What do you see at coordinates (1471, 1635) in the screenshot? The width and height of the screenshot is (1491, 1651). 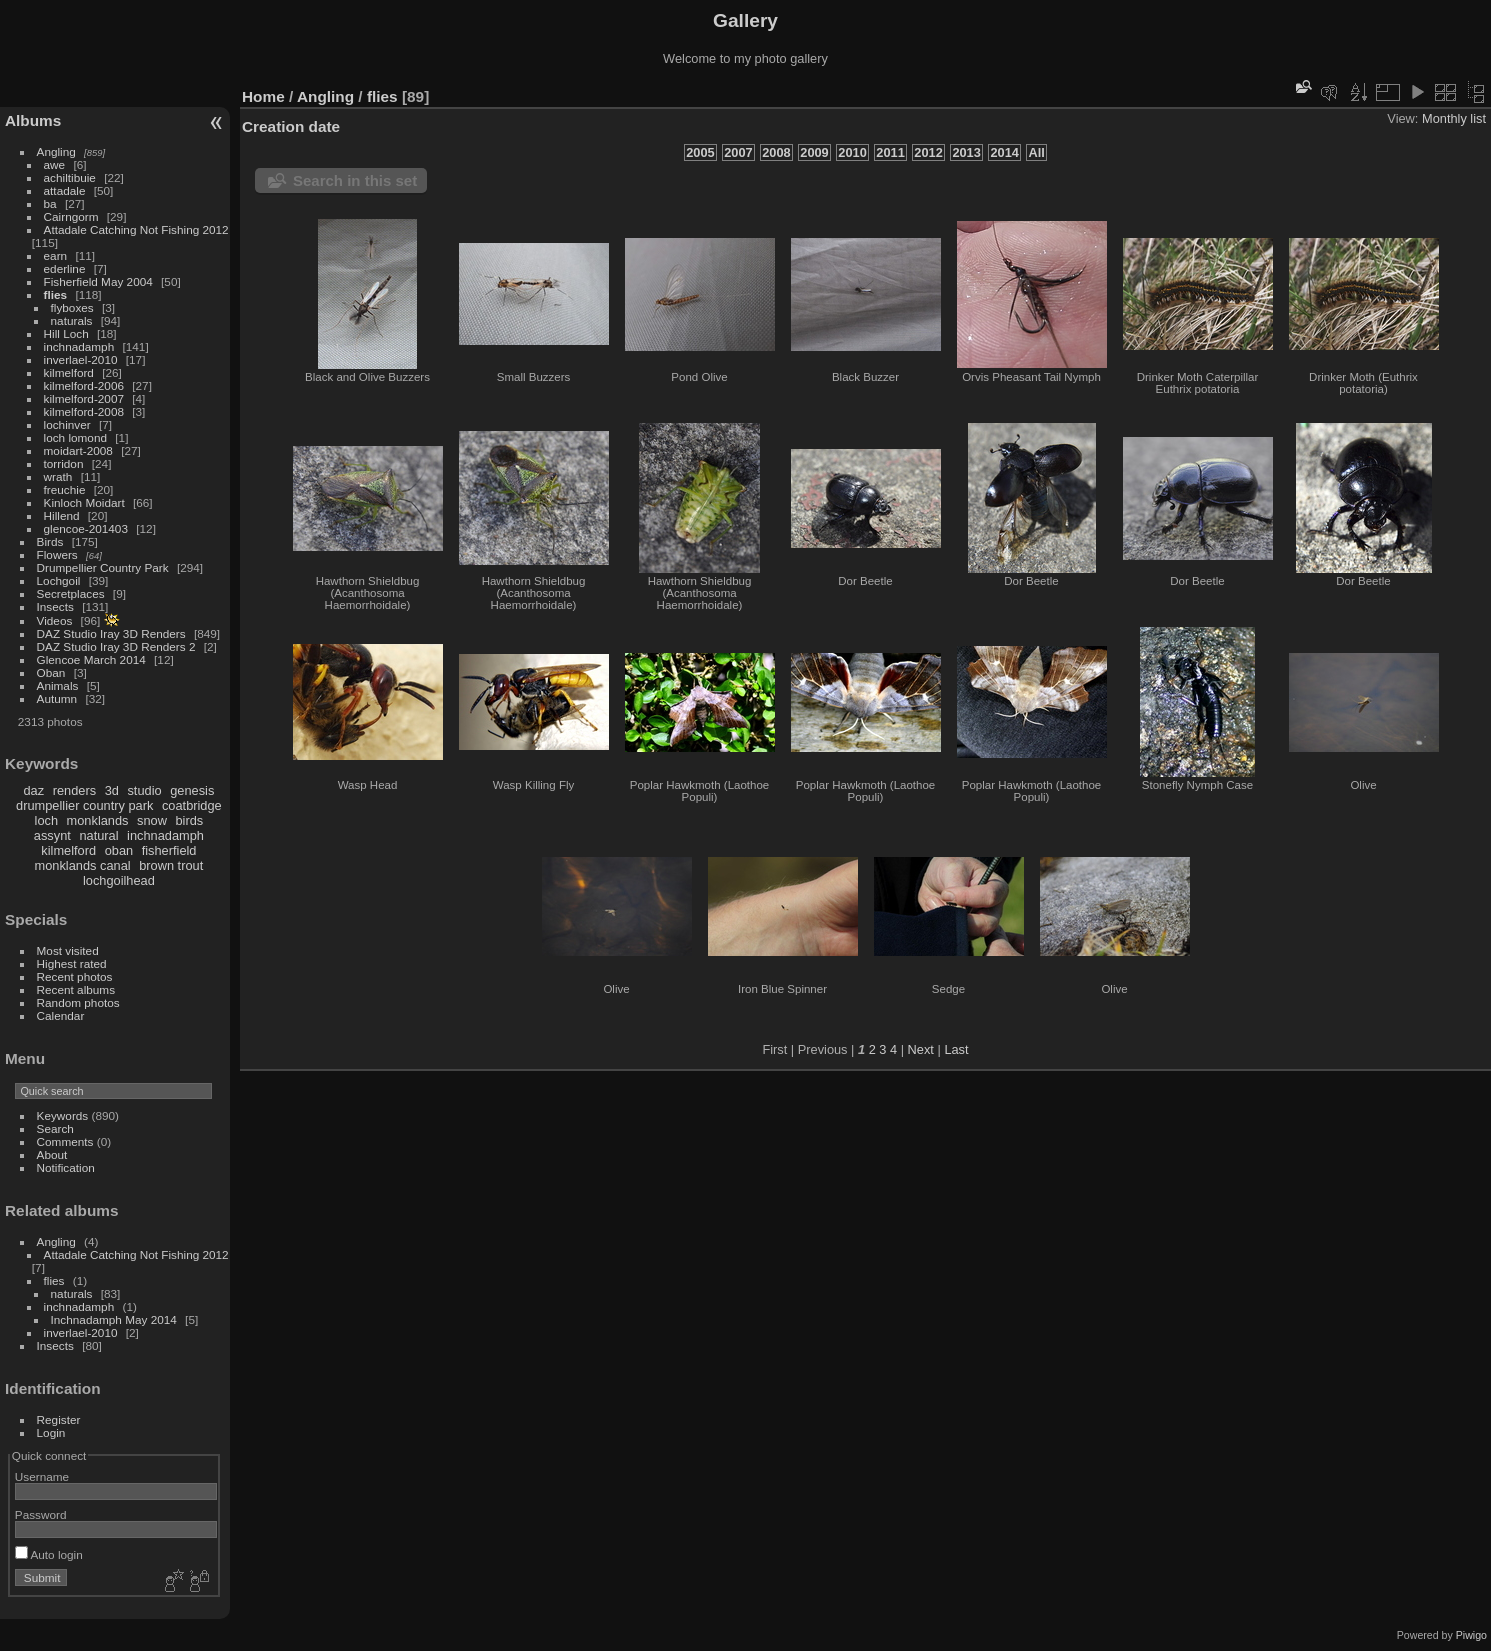 I see `Piwigo` at bounding box center [1471, 1635].